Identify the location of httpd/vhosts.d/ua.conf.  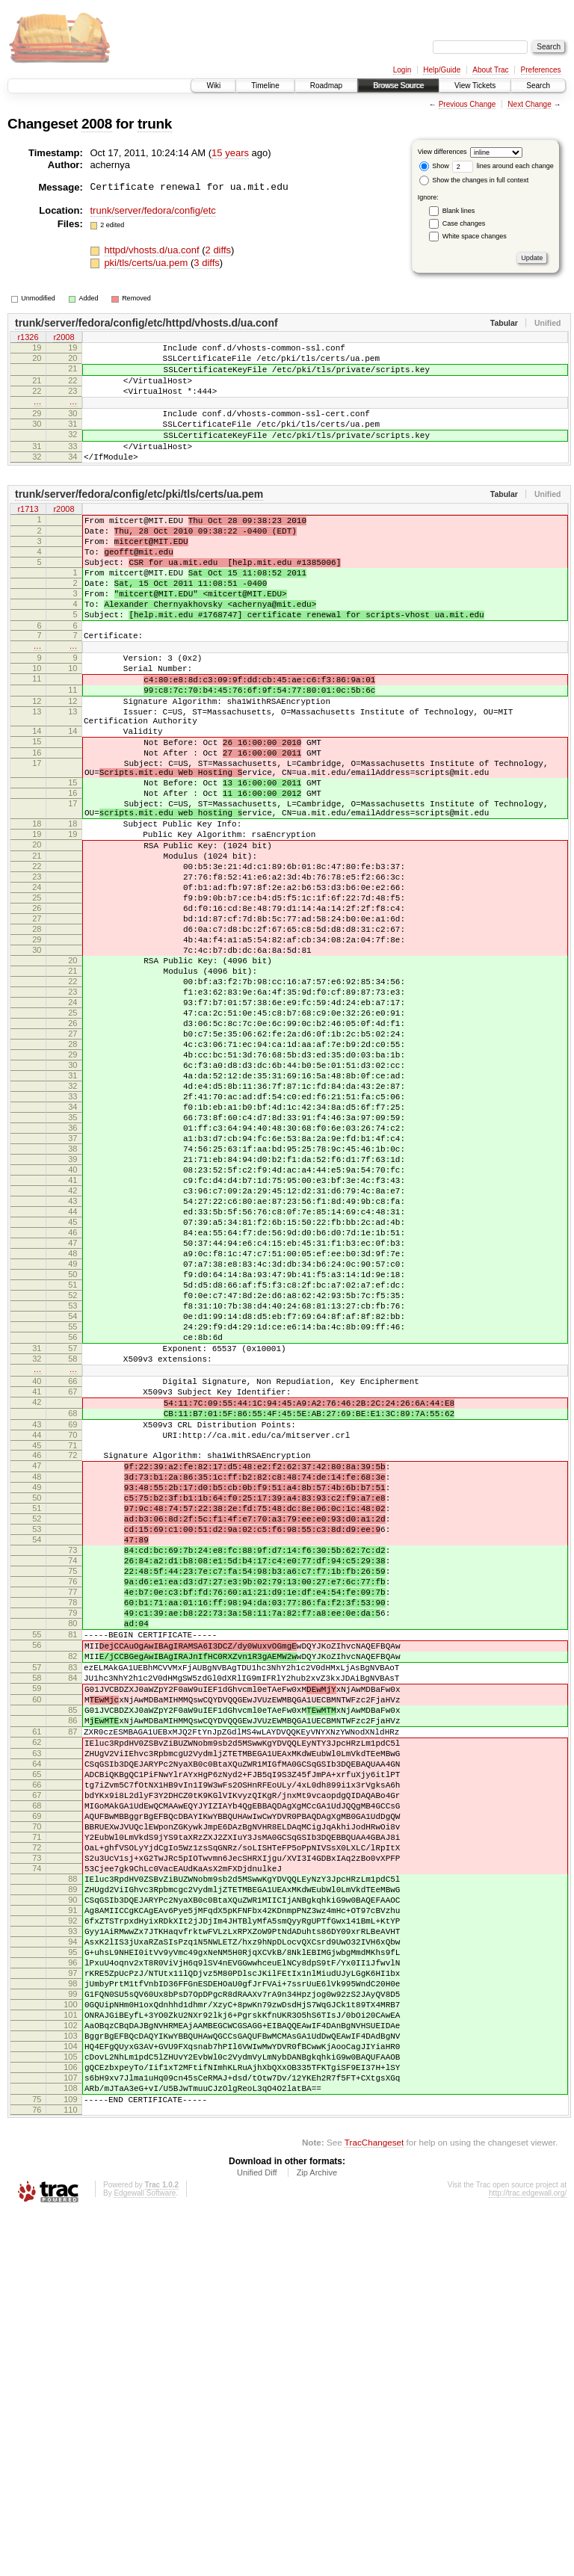
(153, 250).